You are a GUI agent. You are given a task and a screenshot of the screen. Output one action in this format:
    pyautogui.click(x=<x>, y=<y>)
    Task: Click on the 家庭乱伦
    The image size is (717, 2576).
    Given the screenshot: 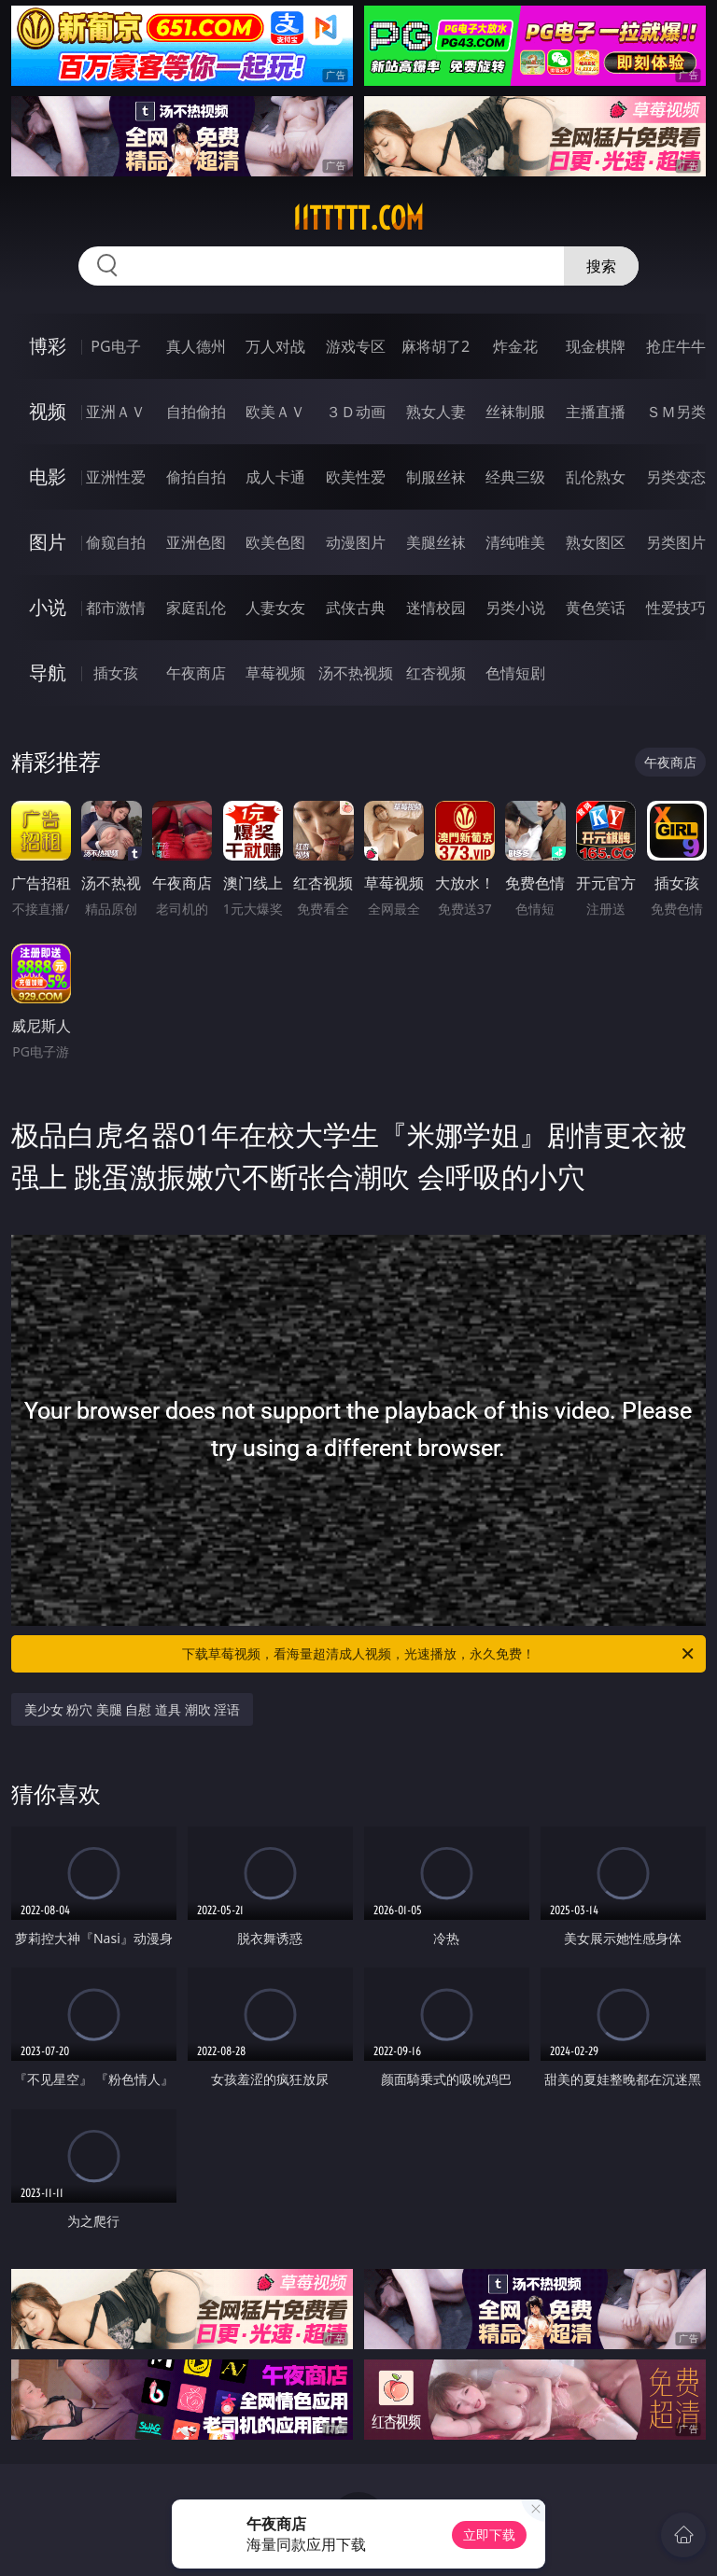 What is the action you would take?
    pyautogui.click(x=196, y=607)
    